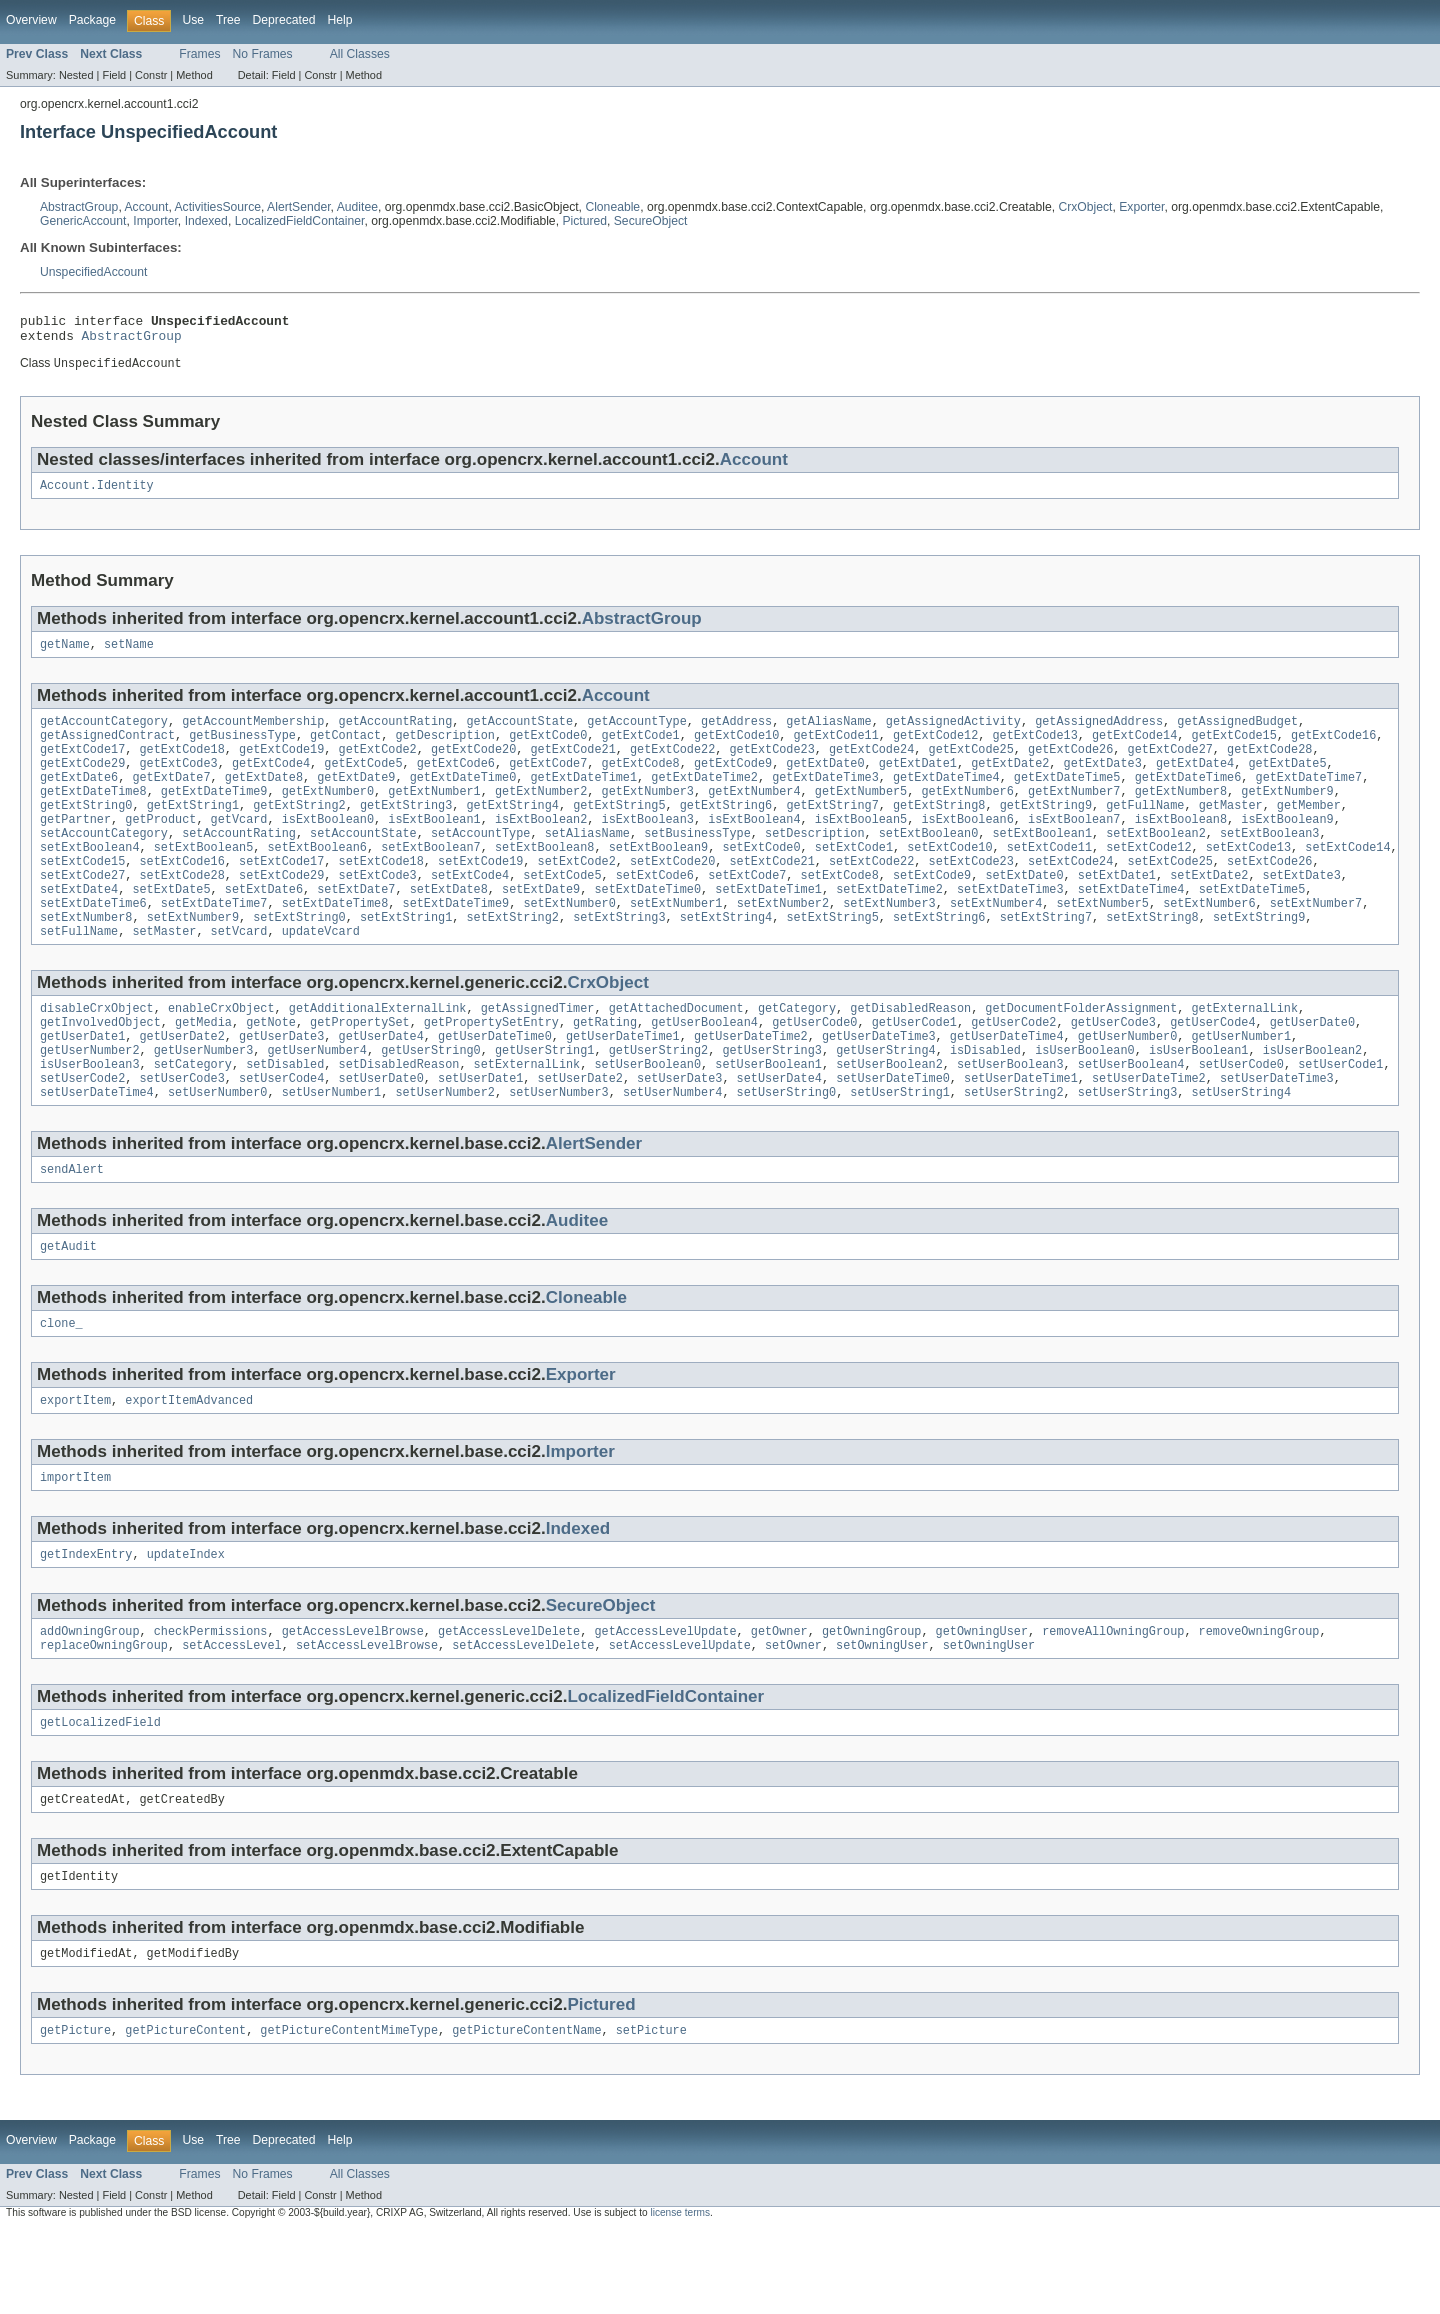  I want to click on getNote, so click(271, 1069).